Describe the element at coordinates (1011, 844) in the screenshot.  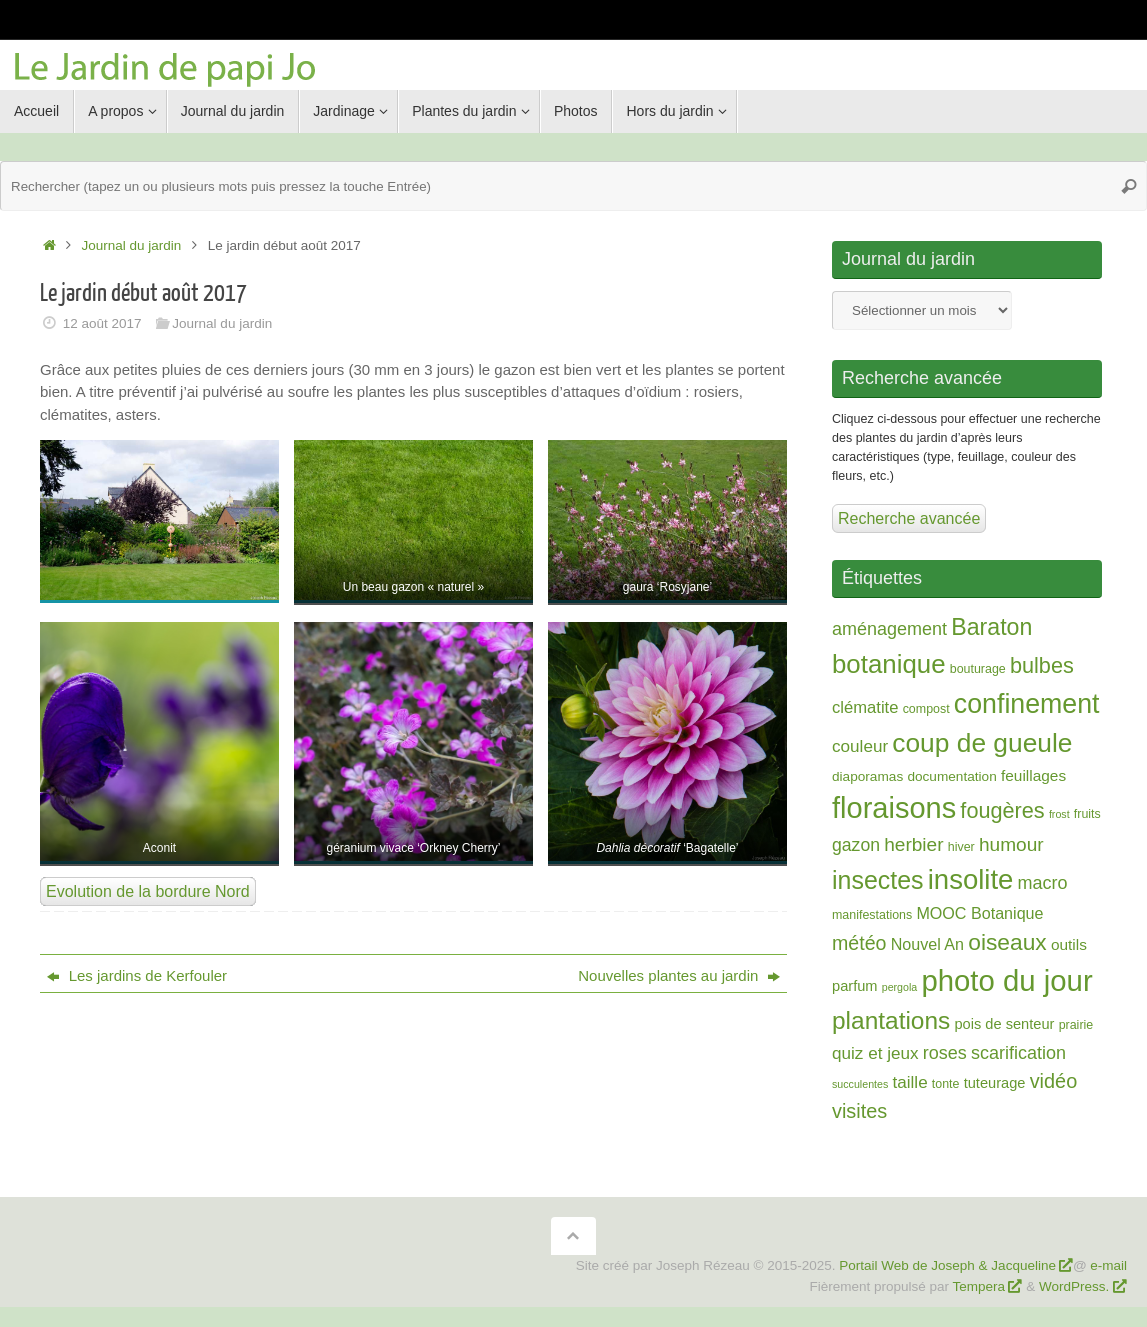
I see `humour [humour (13 éléments)]` at that location.